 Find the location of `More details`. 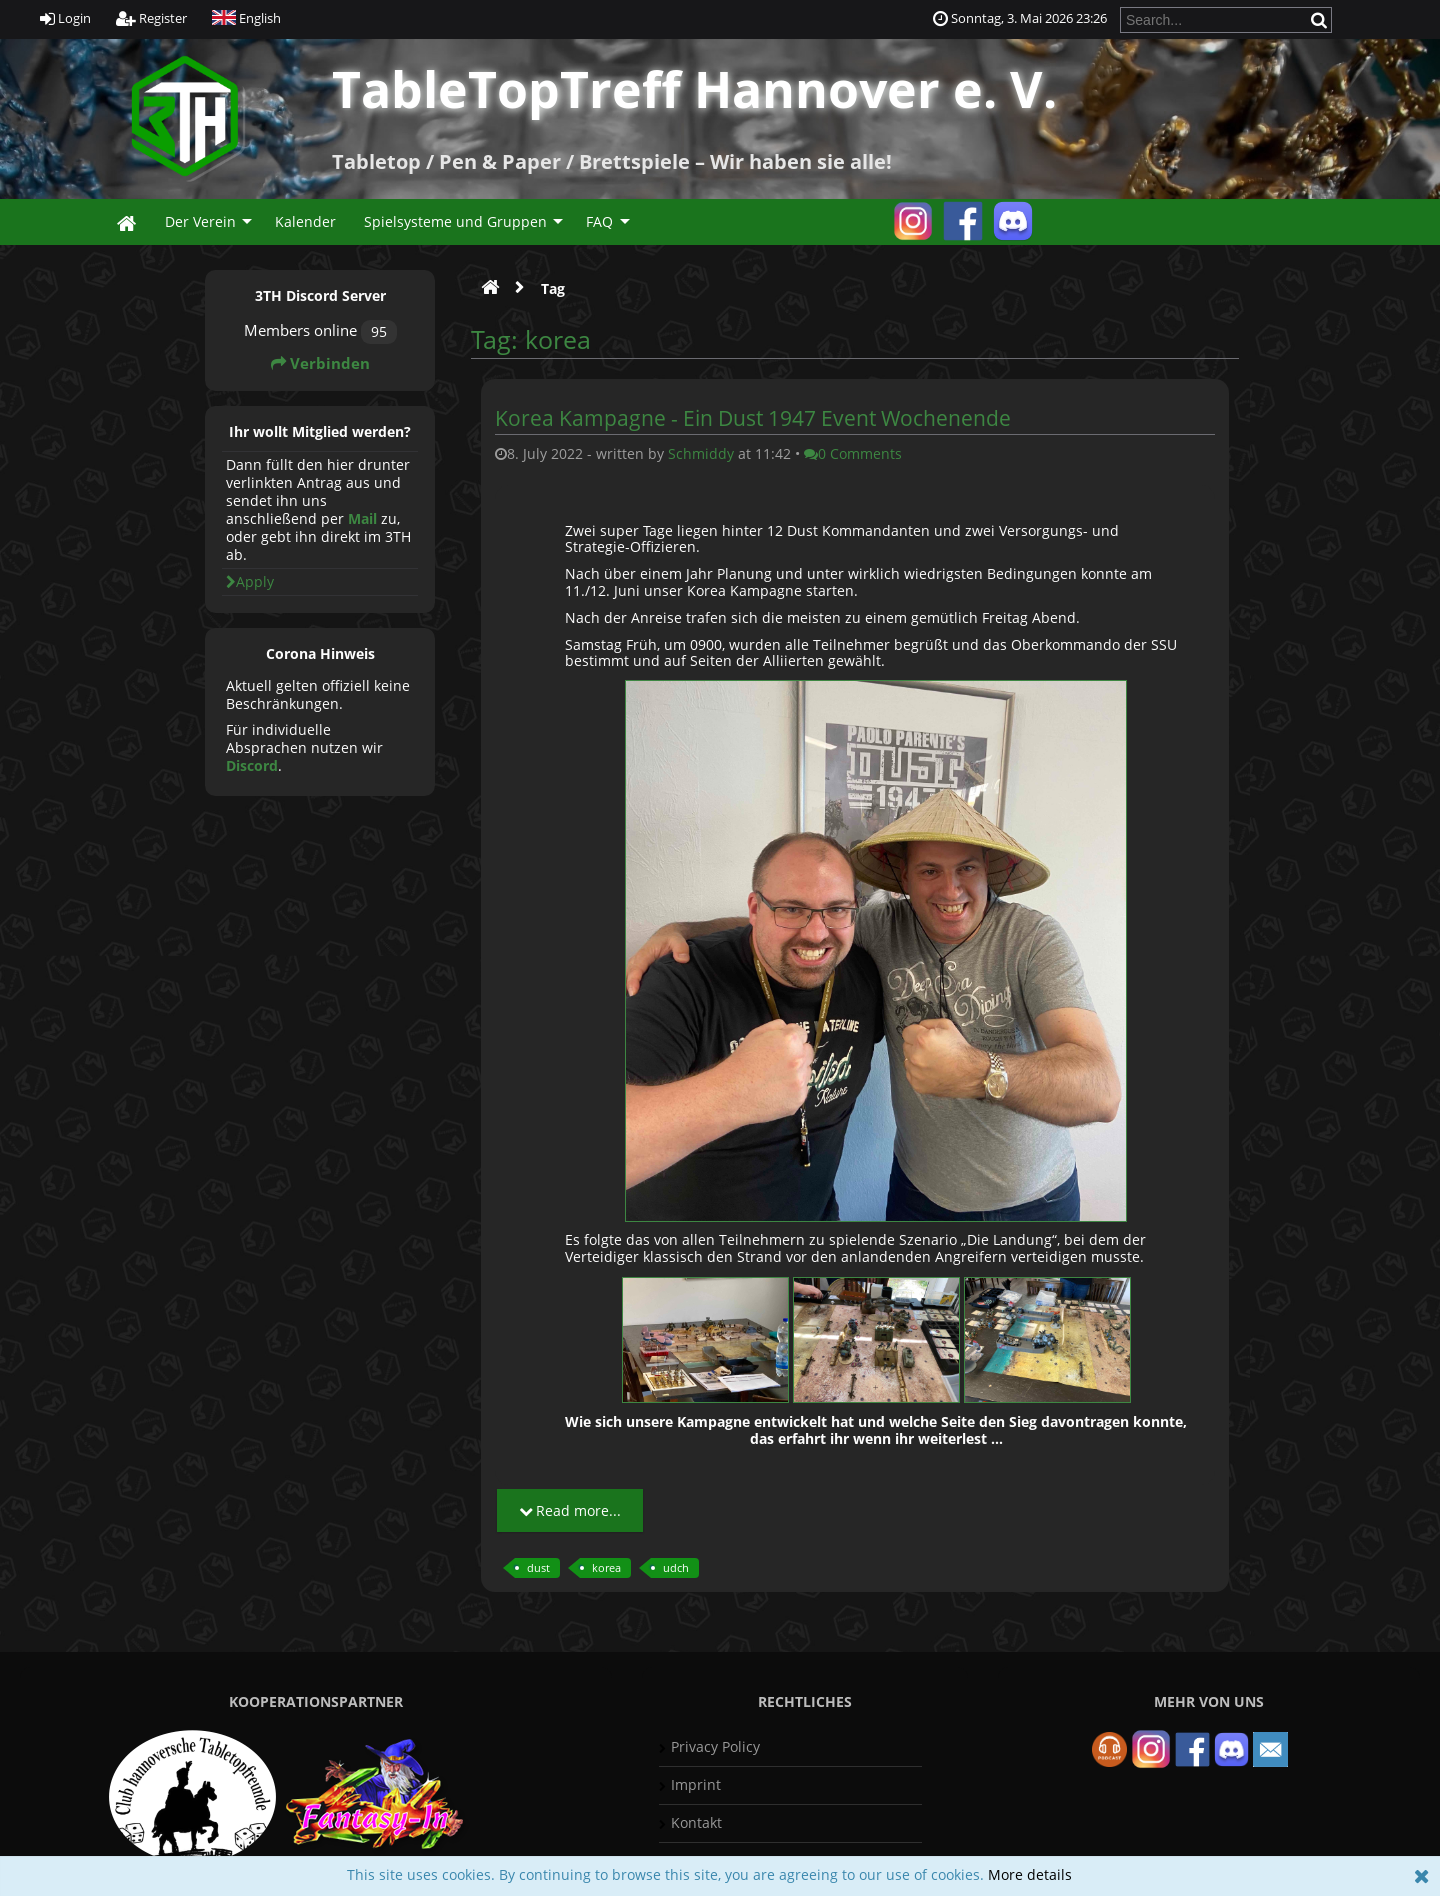

More details is located at coordinates (1030, 1874).